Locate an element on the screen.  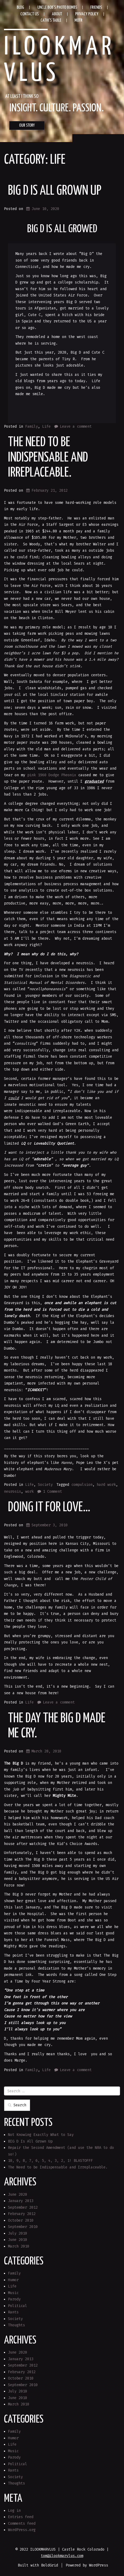
1 Comment is located at coordinates (52, 1491).